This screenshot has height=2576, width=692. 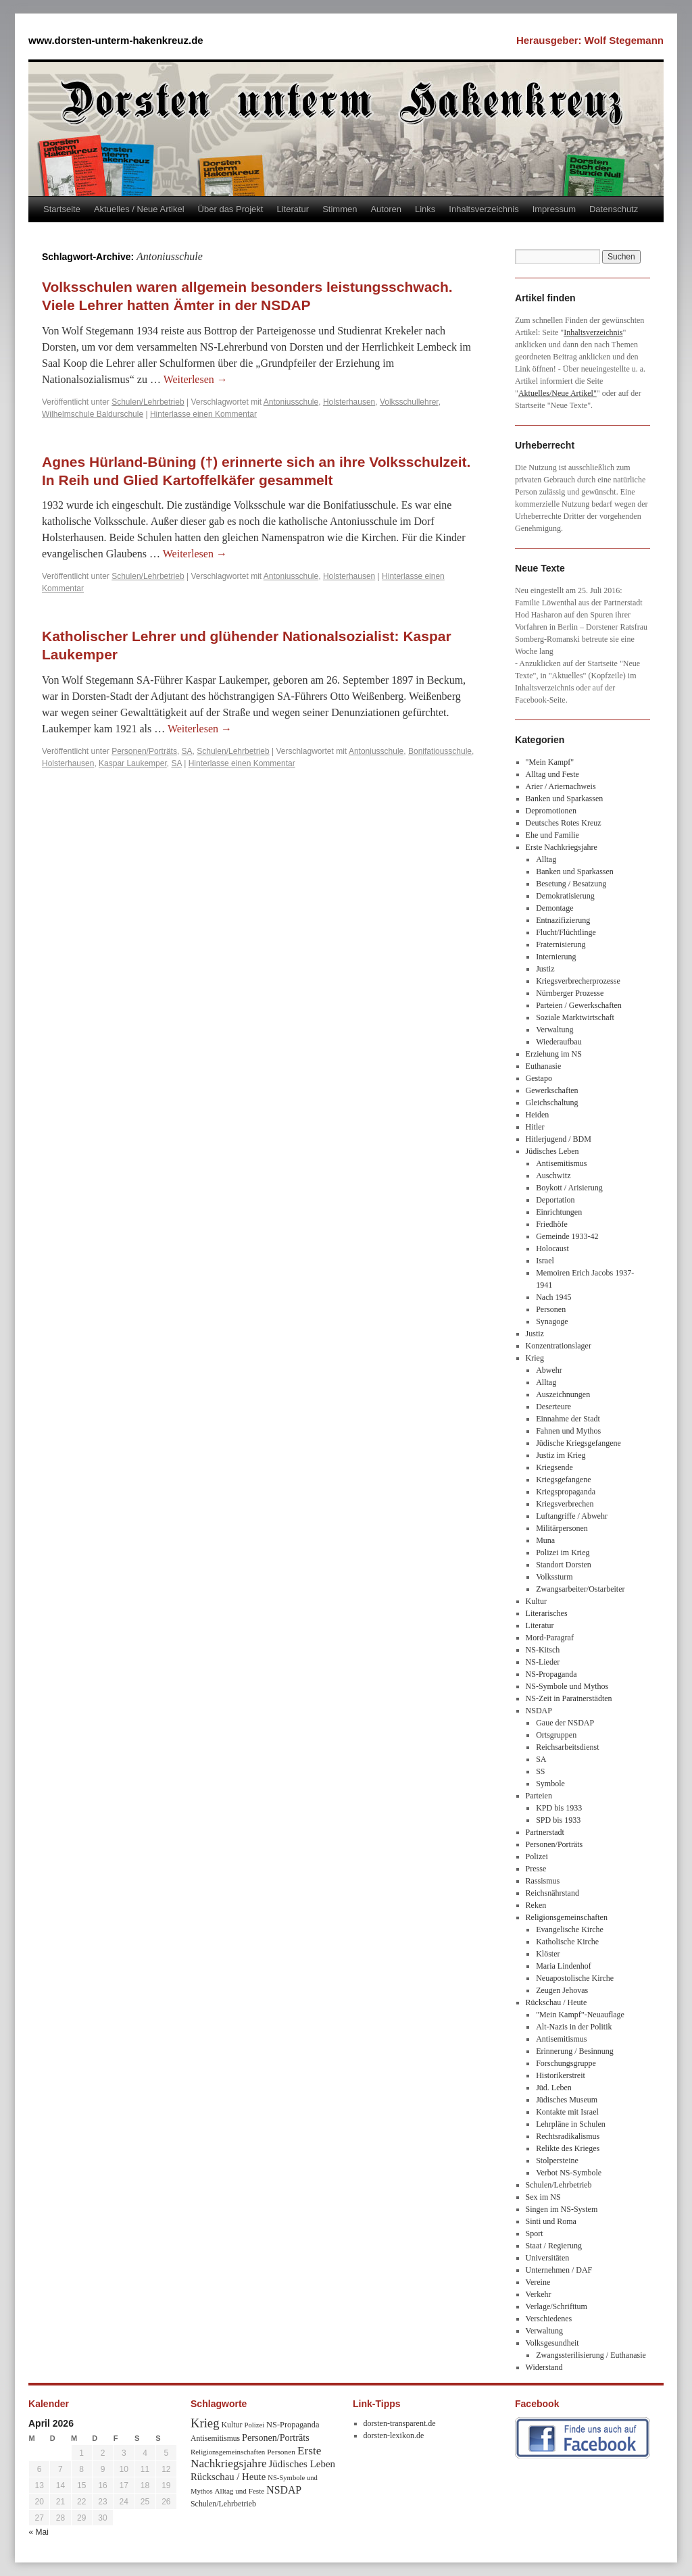 I want to click on Verbot NS-Symbole, so click(x=568, y=2172).